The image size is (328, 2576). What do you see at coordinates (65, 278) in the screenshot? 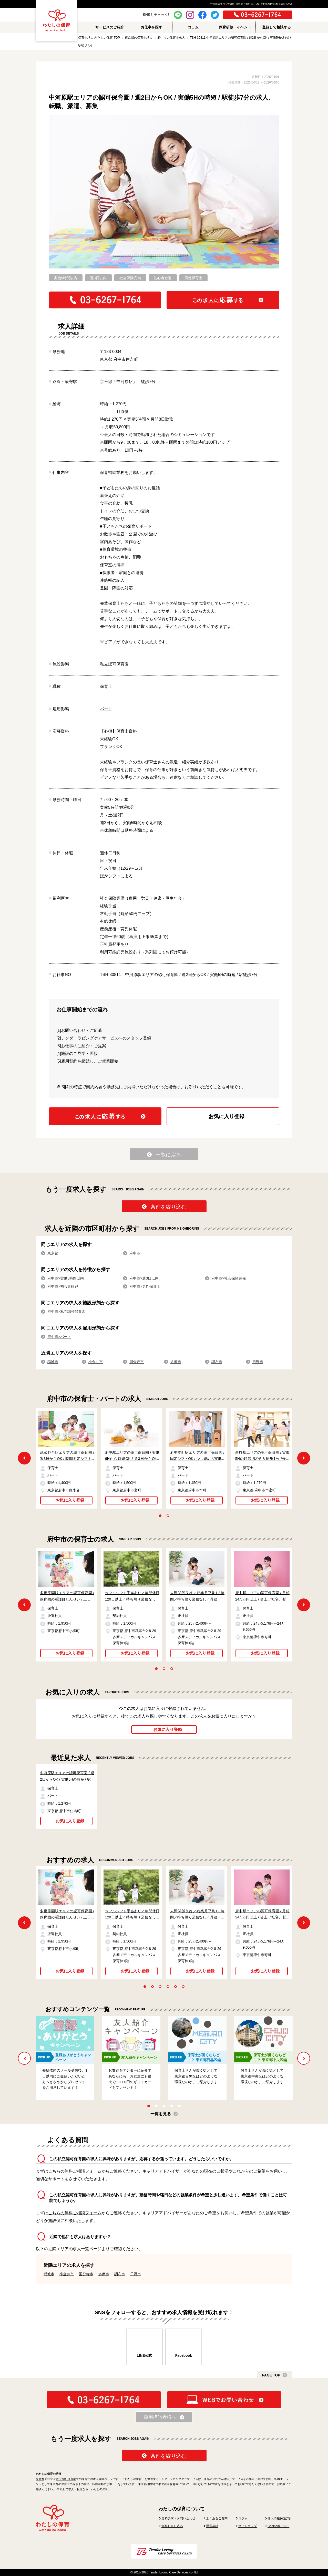
I see `実働5時間以内` at bounding box center [65, 278].